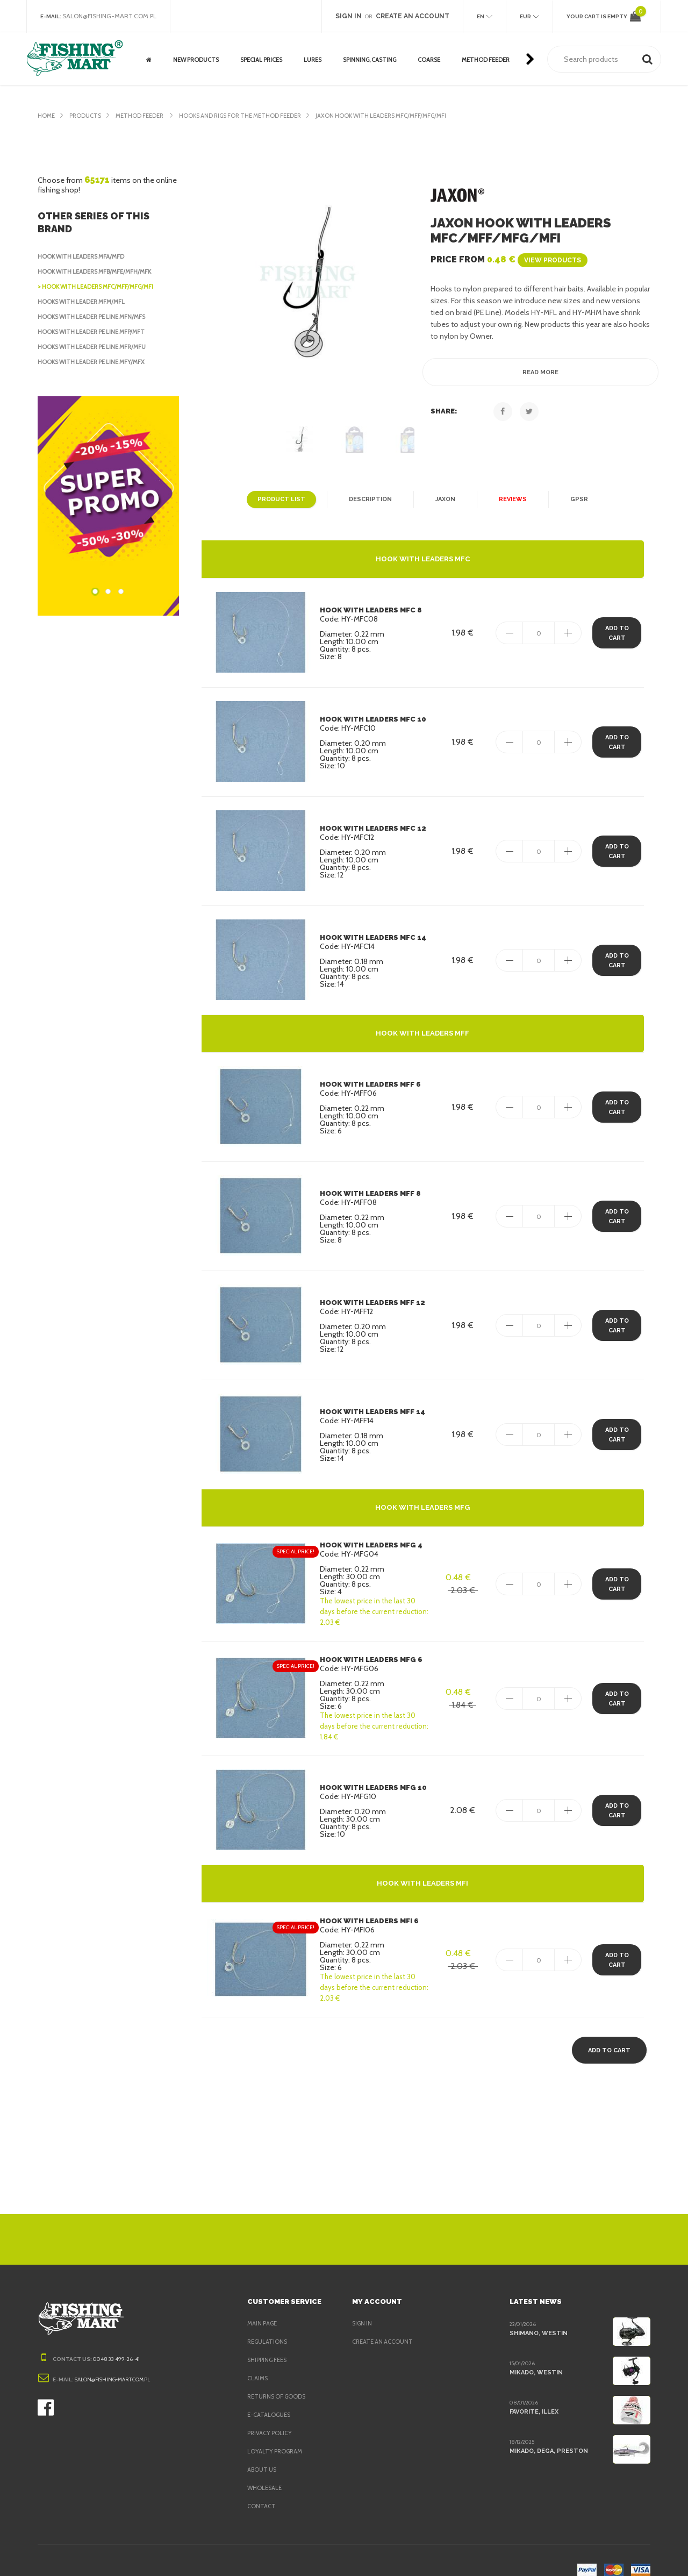 The width and height of the screenshot is (688, 2576). I want to click on Product list, so click(283, 499).